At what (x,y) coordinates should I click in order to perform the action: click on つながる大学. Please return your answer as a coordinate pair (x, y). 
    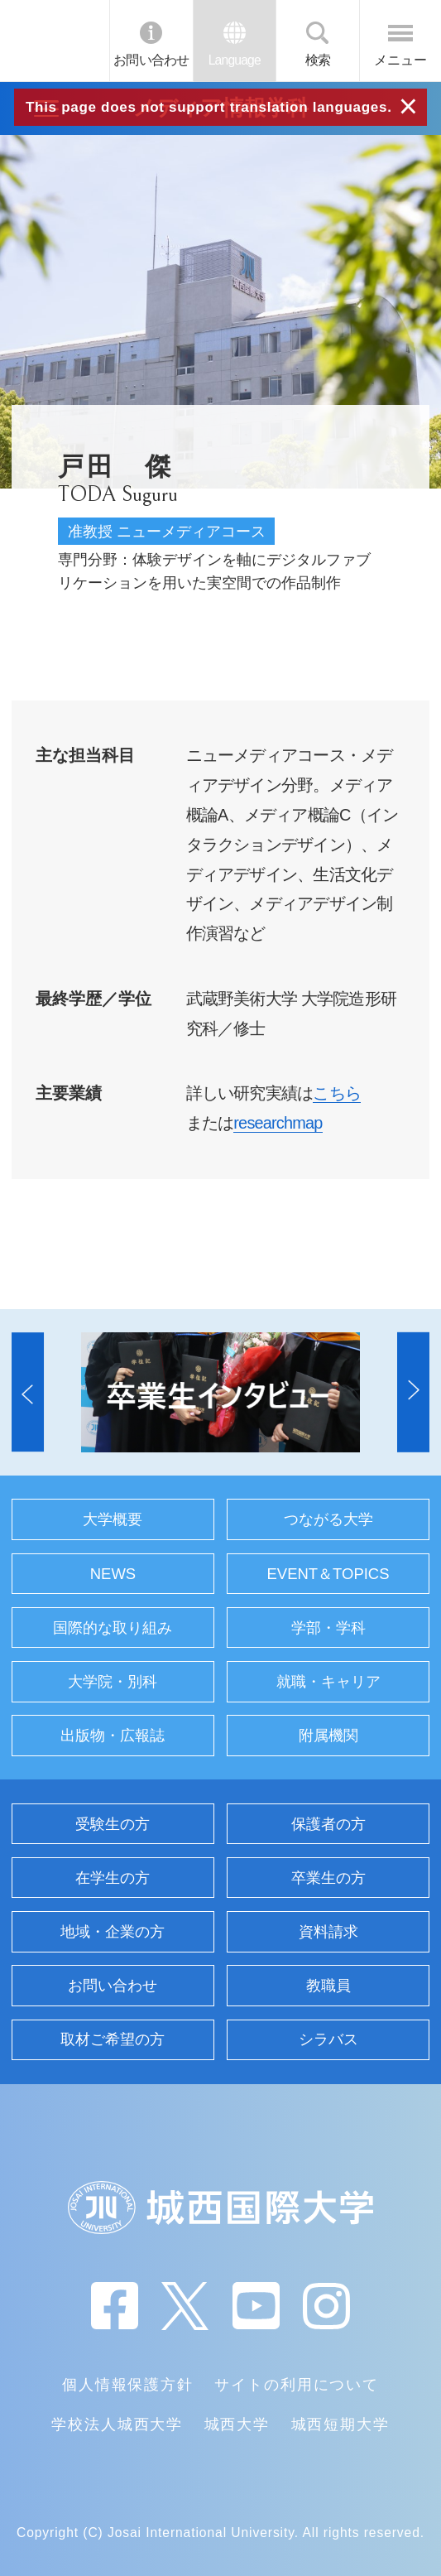
    Looking at the image, I should click on (328, 1519).